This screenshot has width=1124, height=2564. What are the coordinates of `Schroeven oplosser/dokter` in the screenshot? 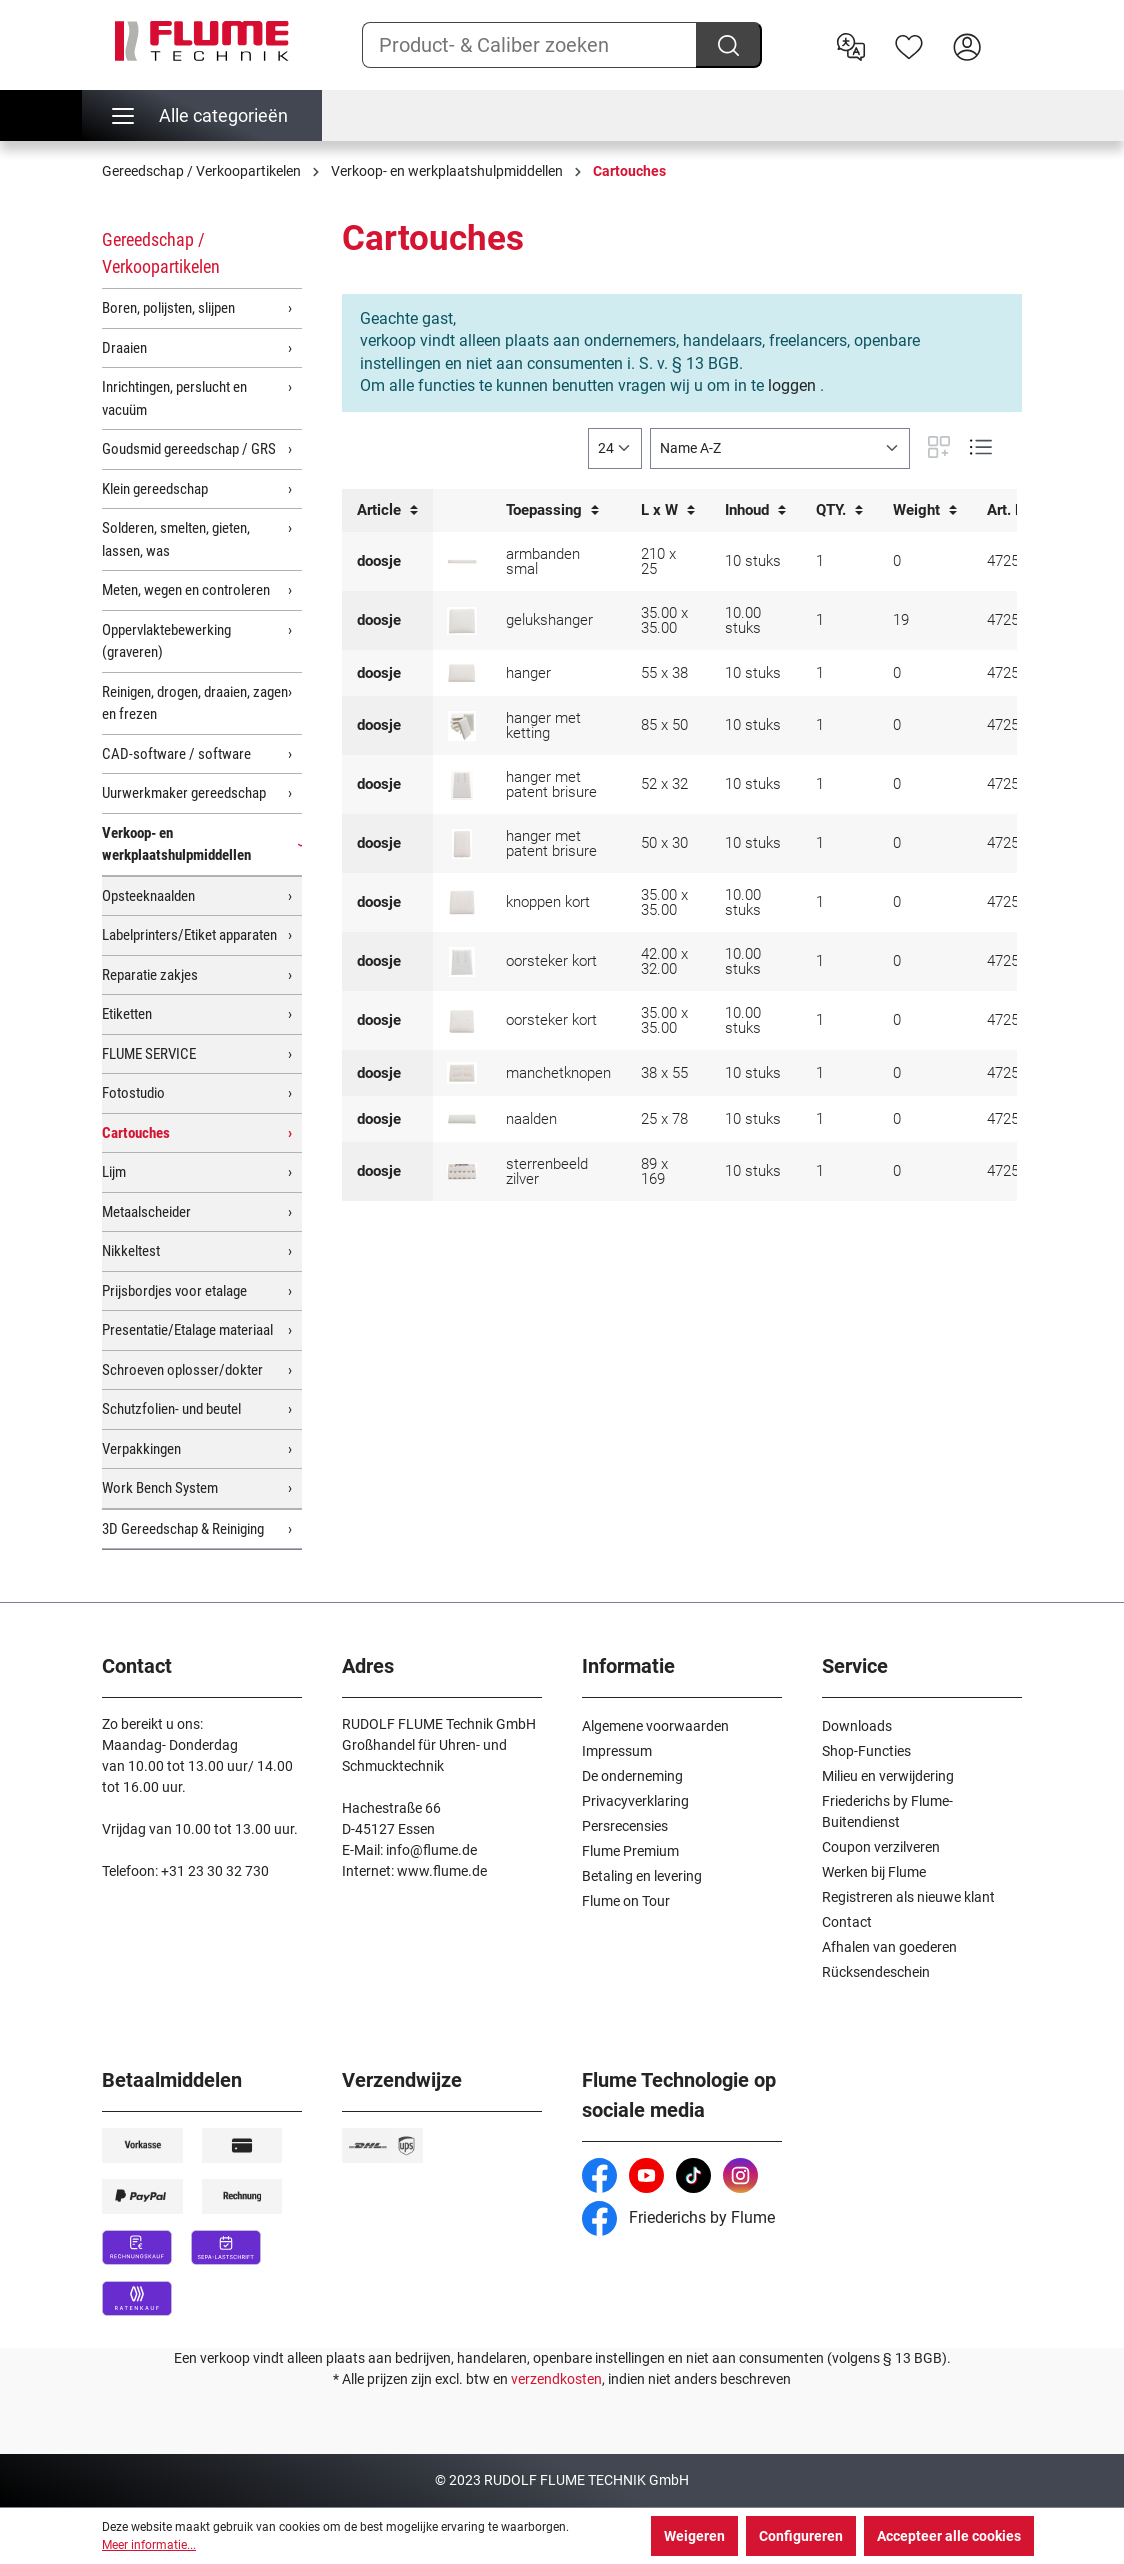 It's located at (182, 1370).